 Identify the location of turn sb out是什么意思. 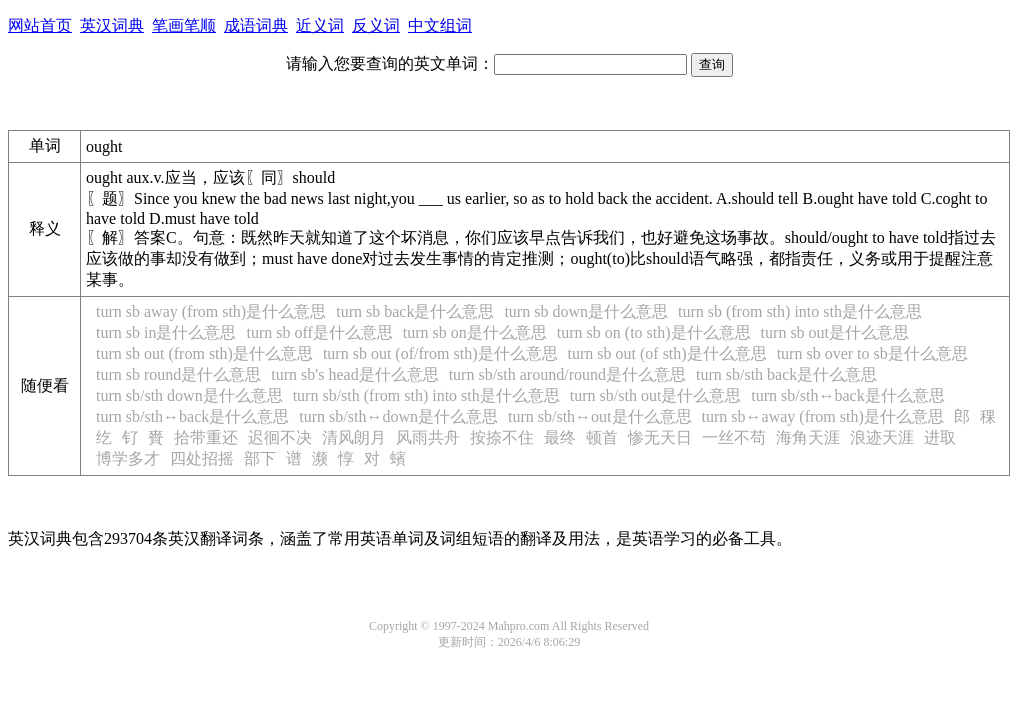
(835, 332).